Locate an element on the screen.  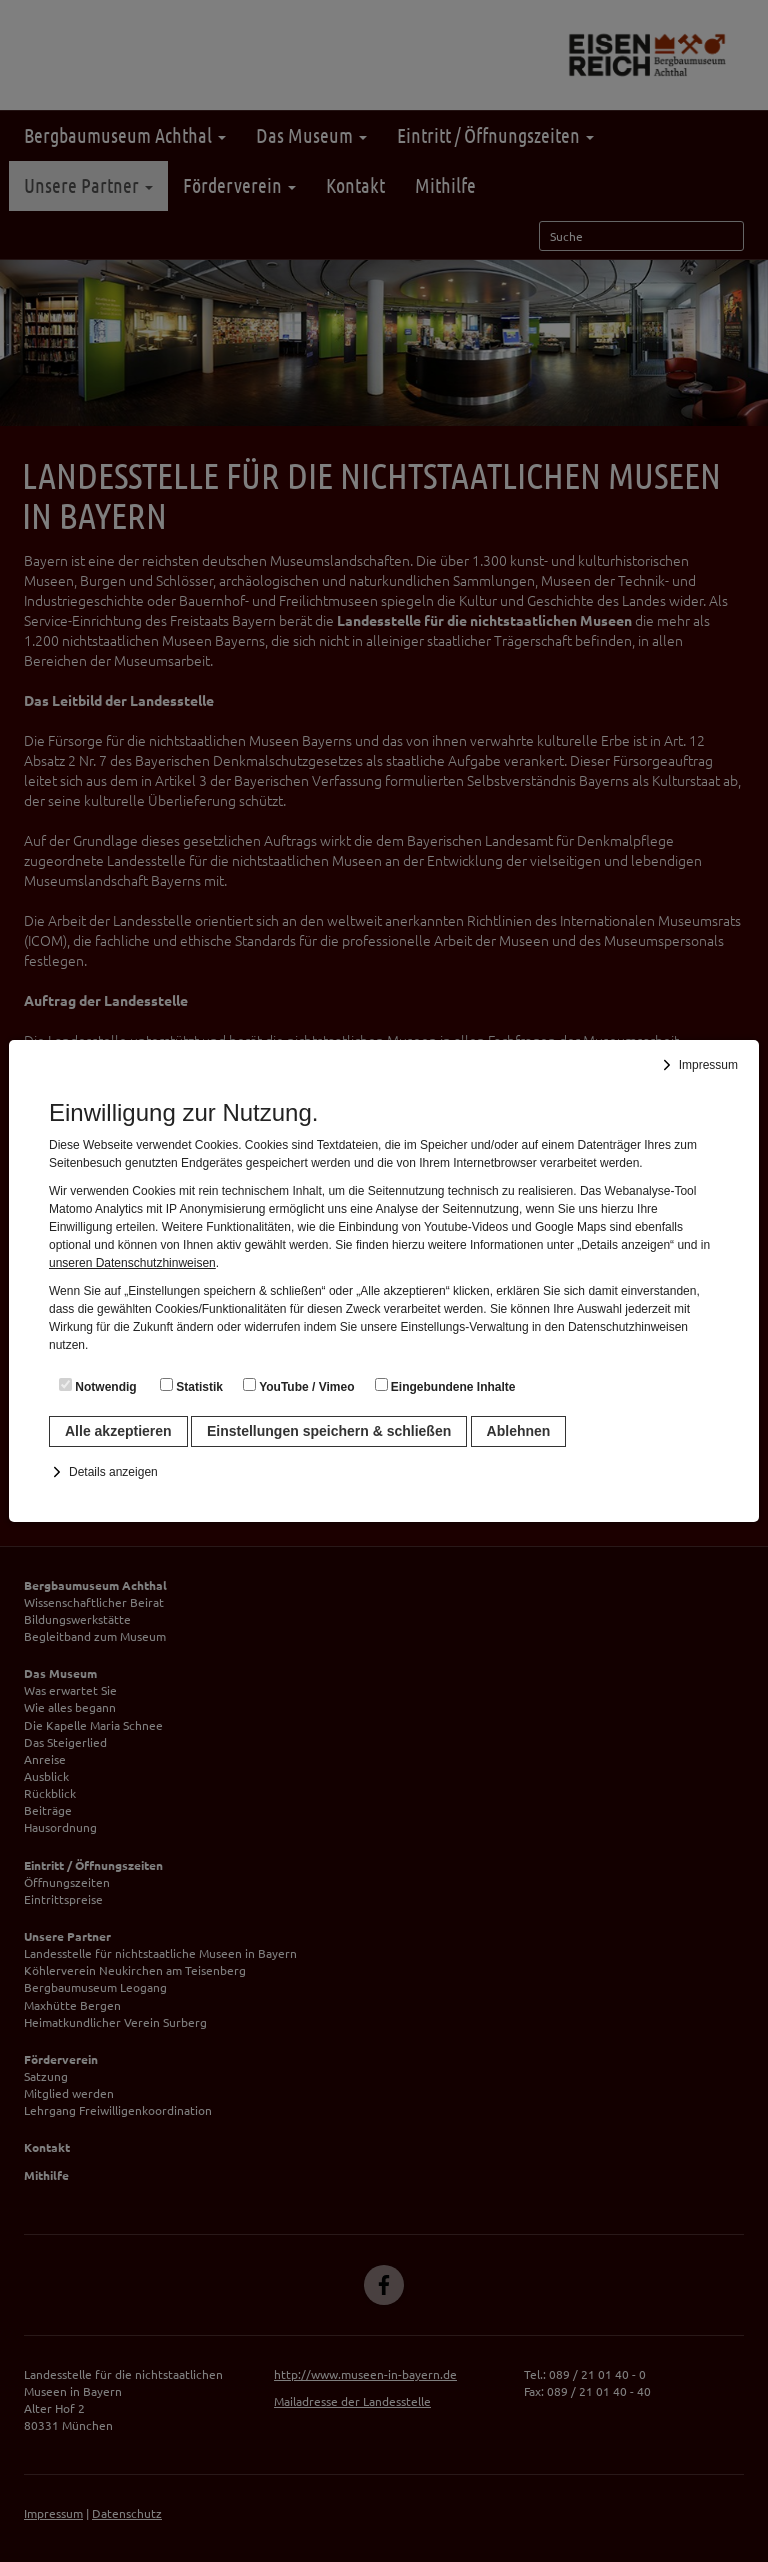
Notwendig is located at coordinates (98, 1386).